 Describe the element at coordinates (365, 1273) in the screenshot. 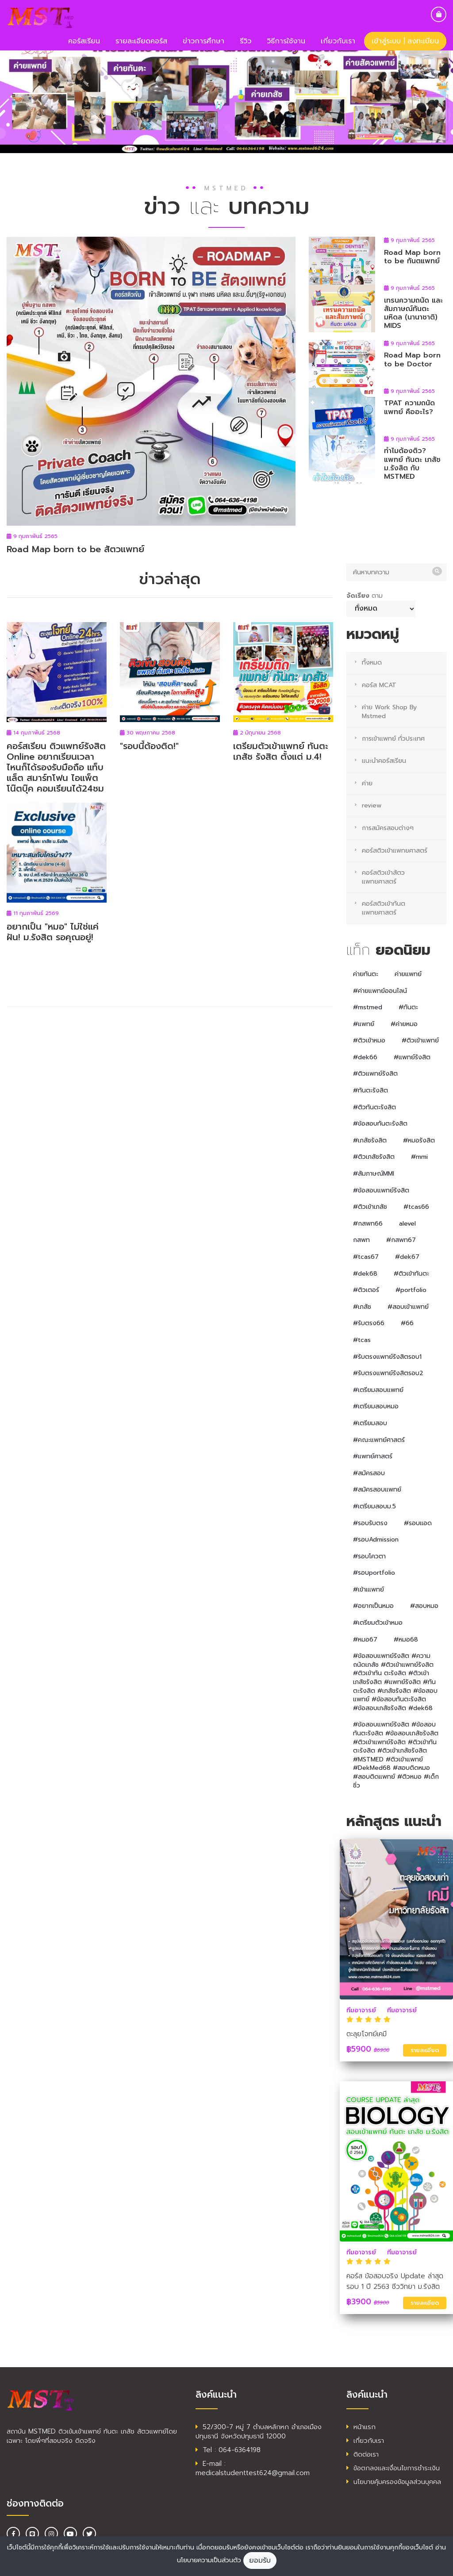

I see `#dek68` at that location.